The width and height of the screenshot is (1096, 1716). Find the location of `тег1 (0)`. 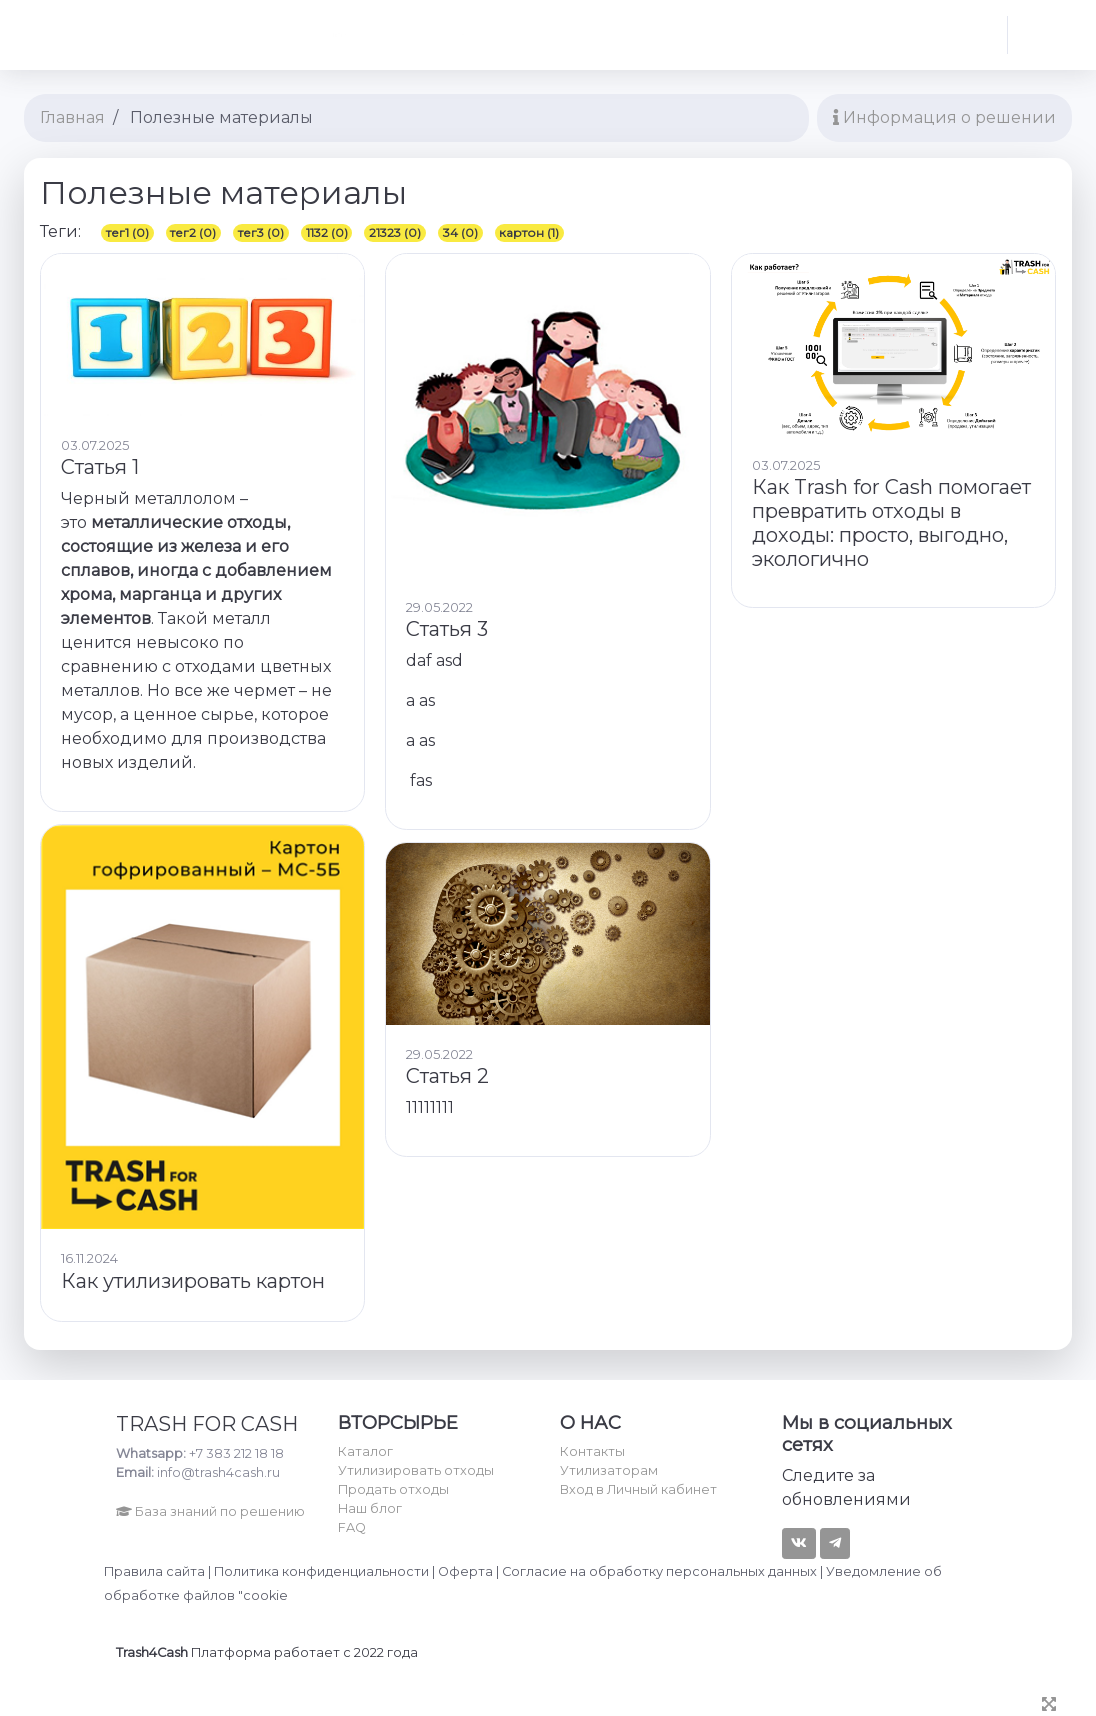

тег1 (0) is located at coordinates (127, 232).